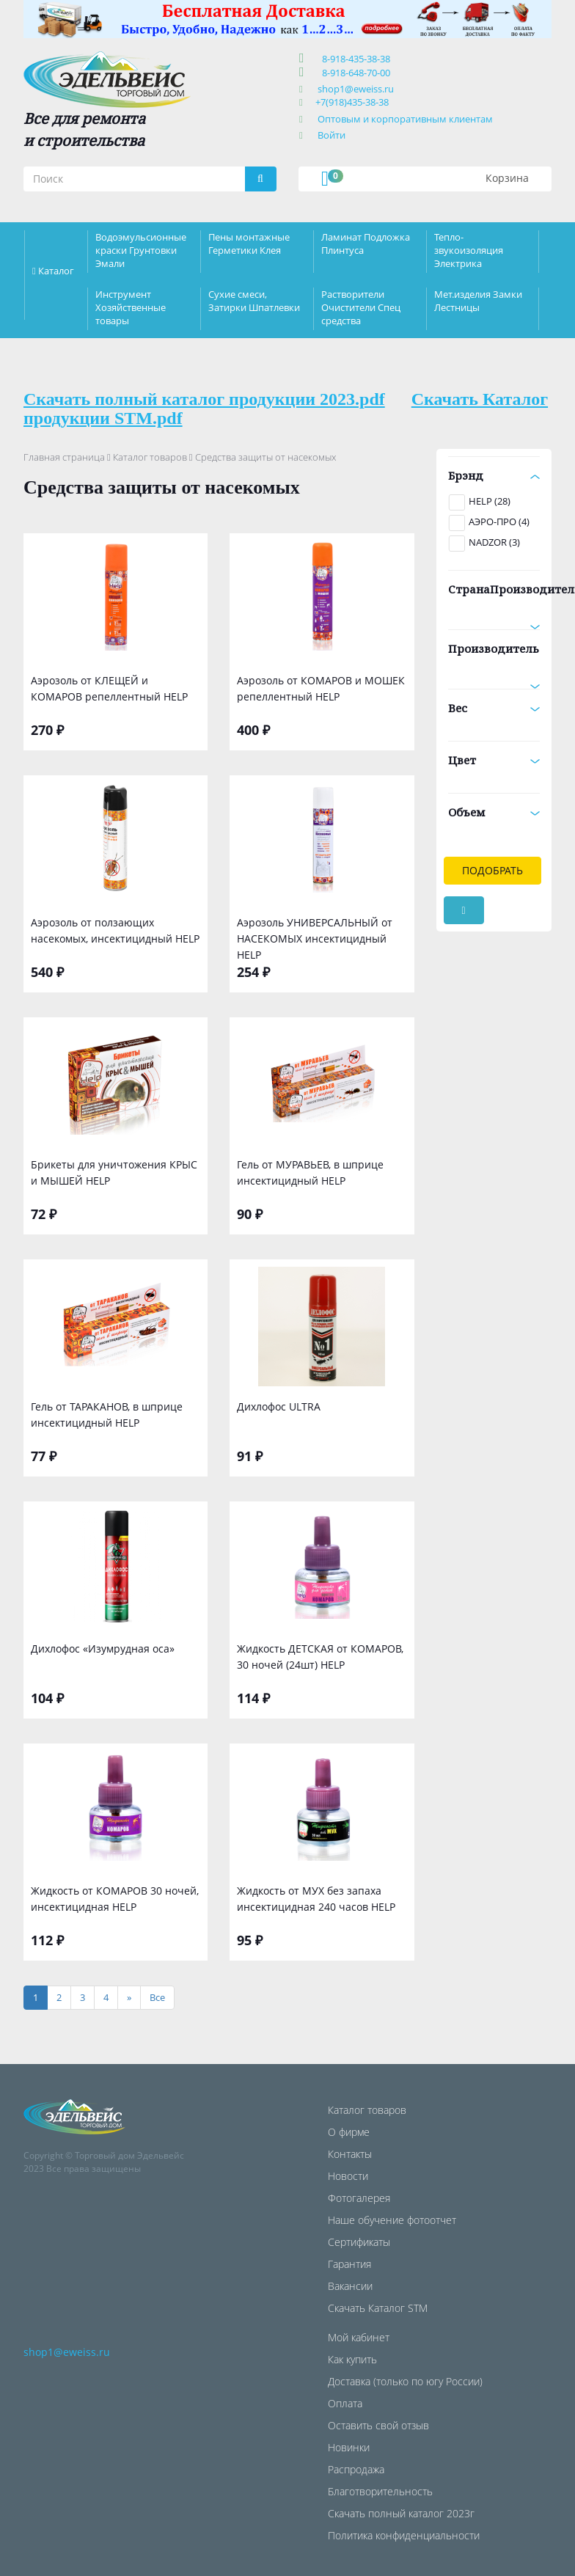 The width and height of the screenshot is (575, 2576). Describe the element at coordinates (478, 301) in the screenshot. I see `Мет.изделия Замки Лестницы` at that location.